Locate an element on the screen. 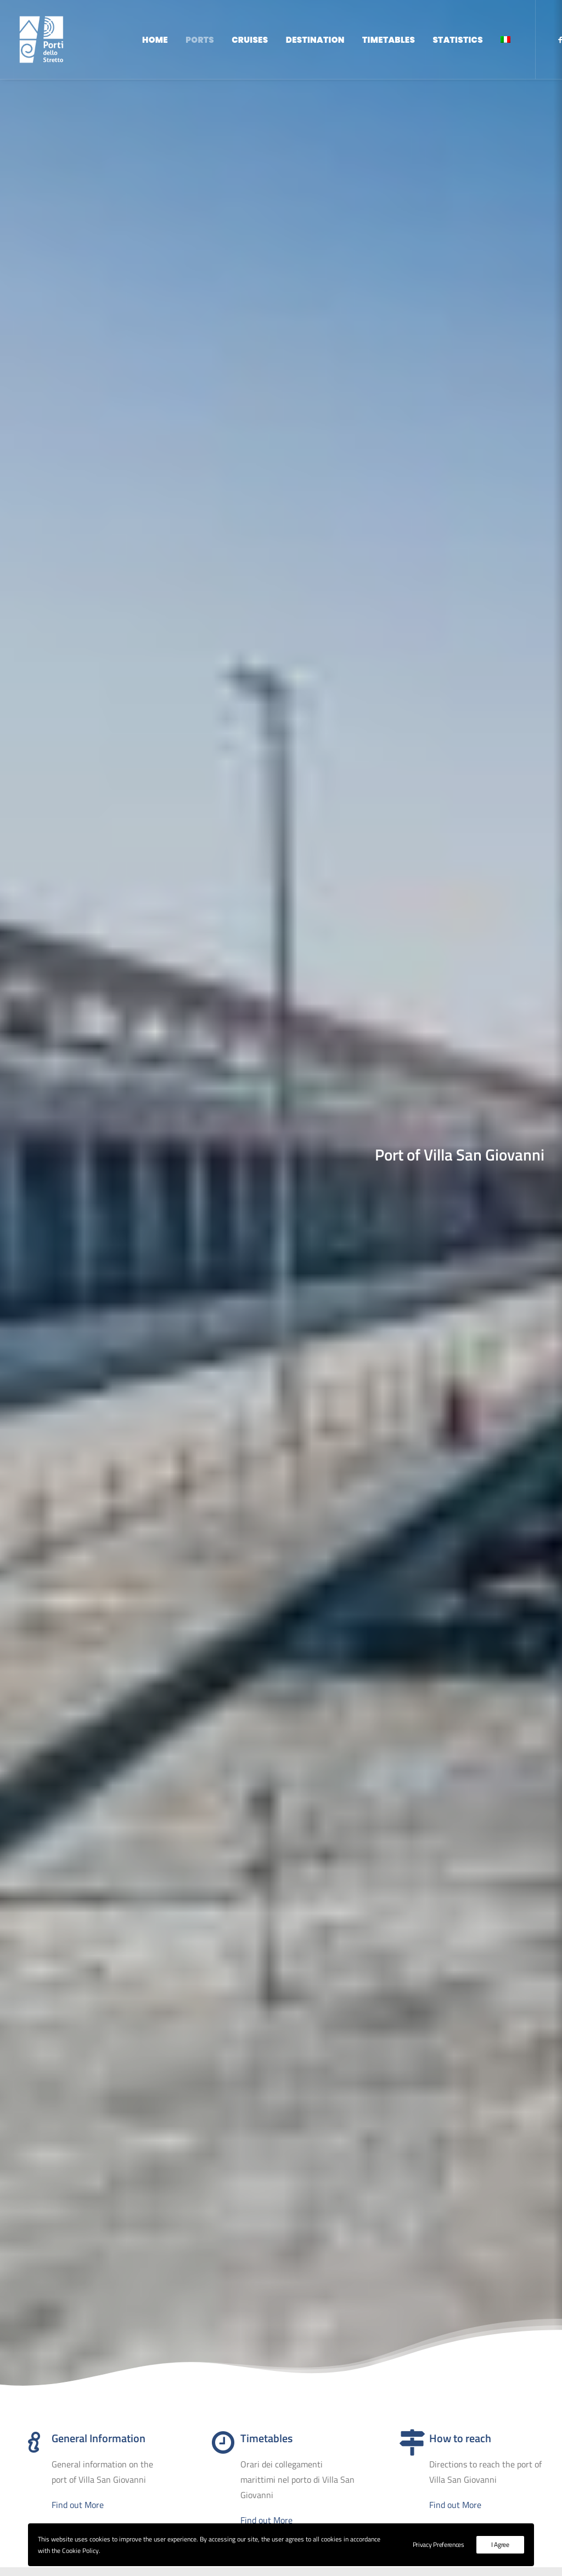 This screenshot has height=2576, width=562. Timetables is located at coordinates (388, 40).